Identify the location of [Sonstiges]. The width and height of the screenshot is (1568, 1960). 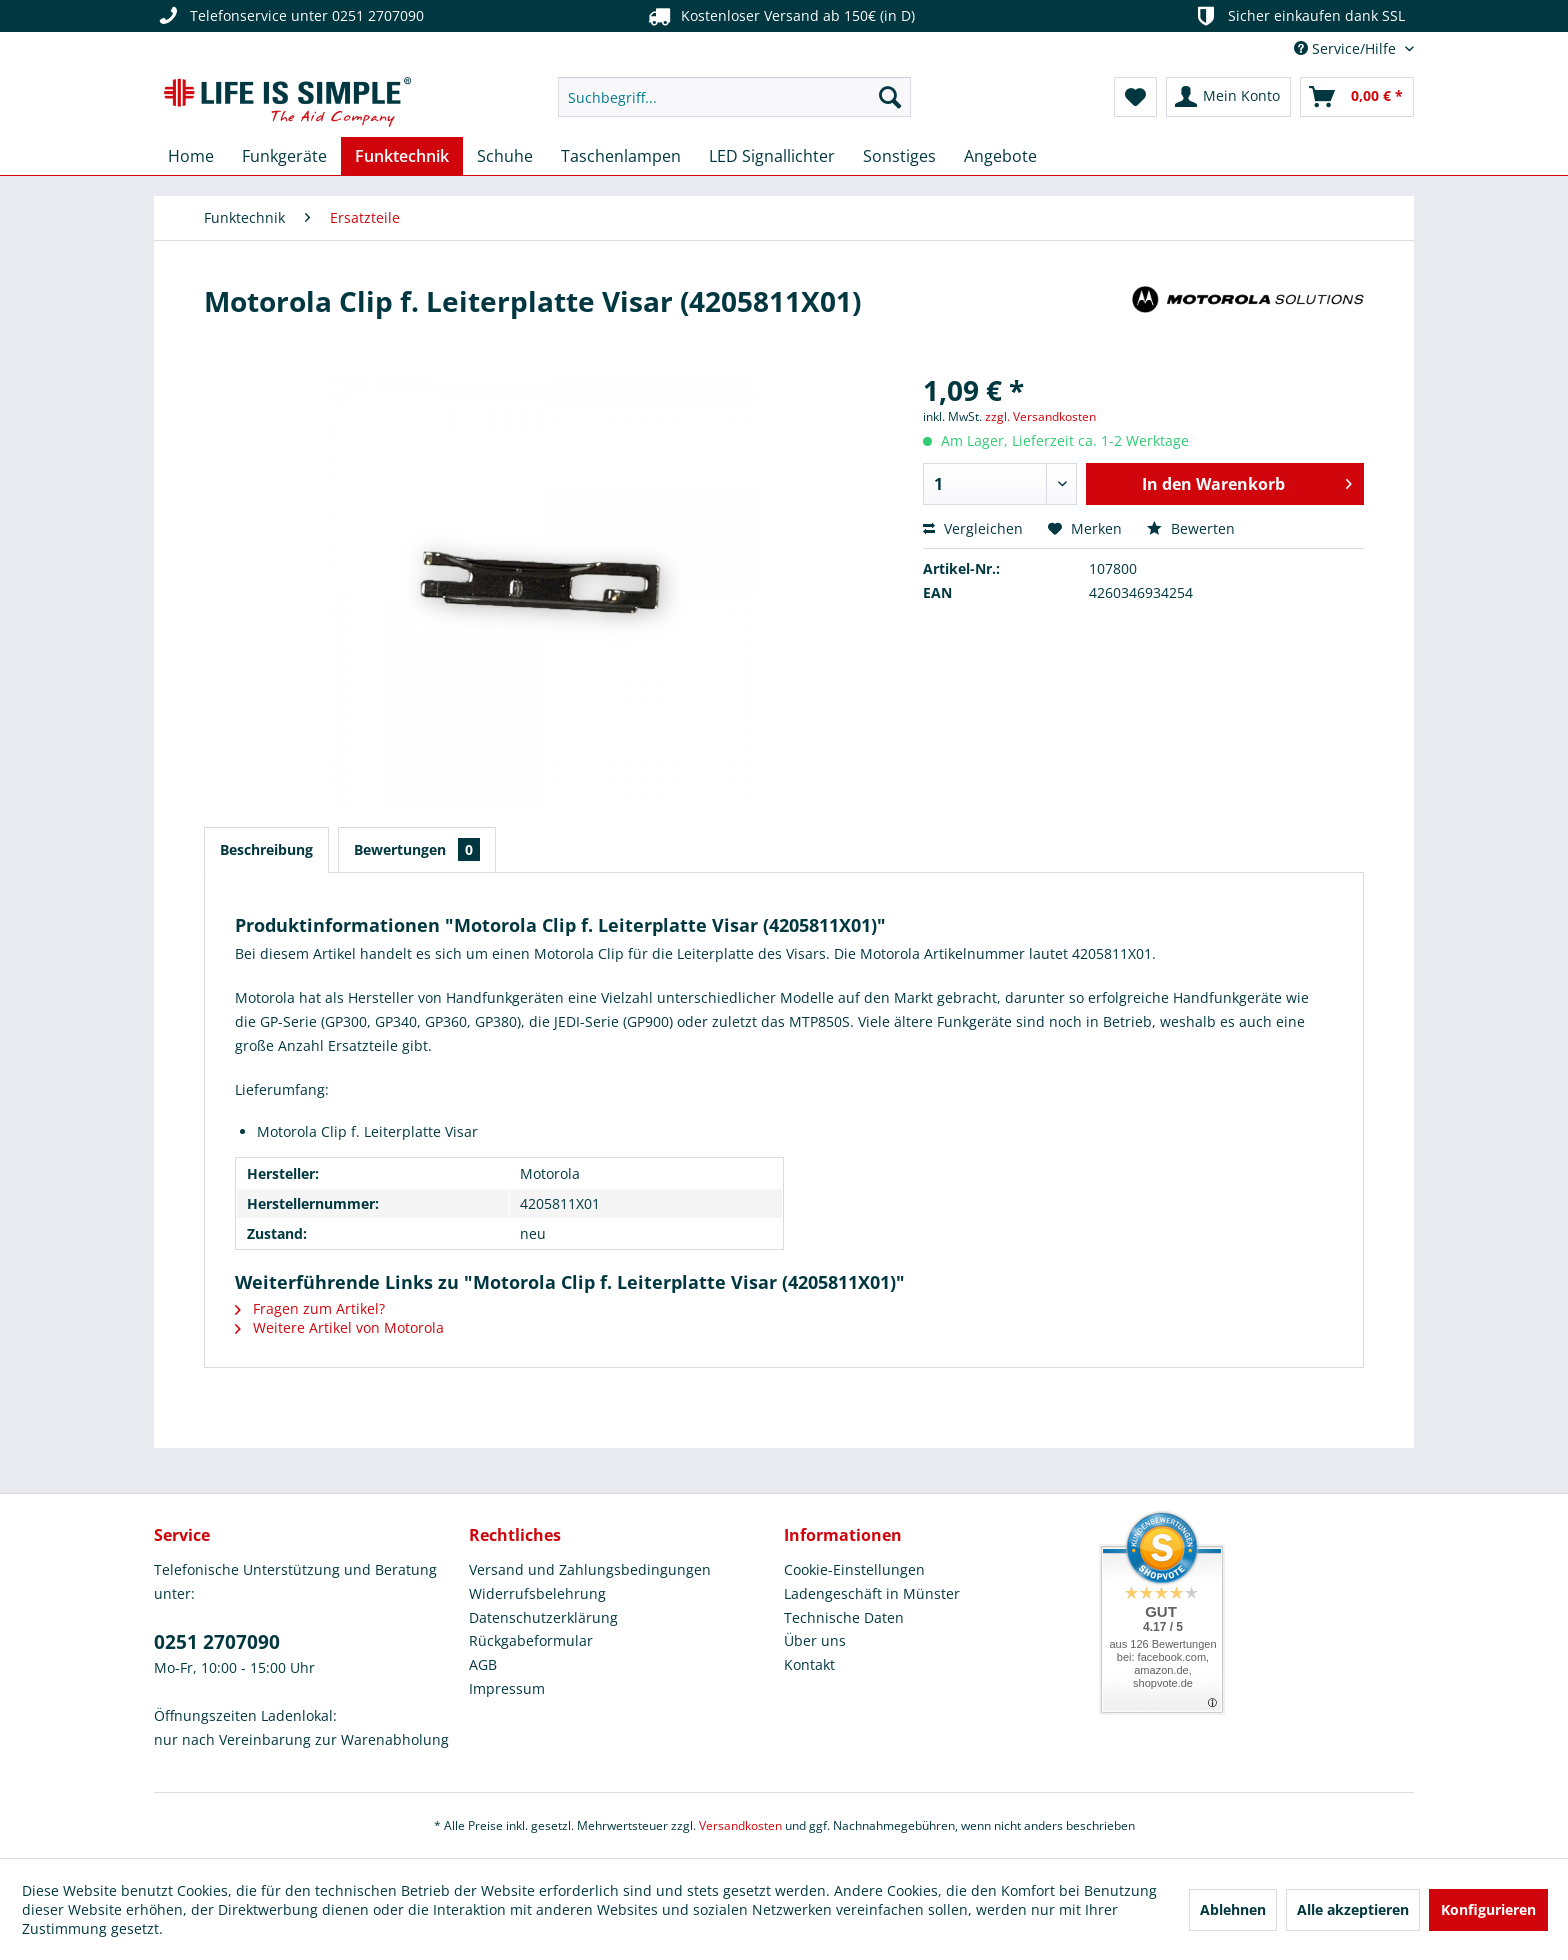
(899, 156).